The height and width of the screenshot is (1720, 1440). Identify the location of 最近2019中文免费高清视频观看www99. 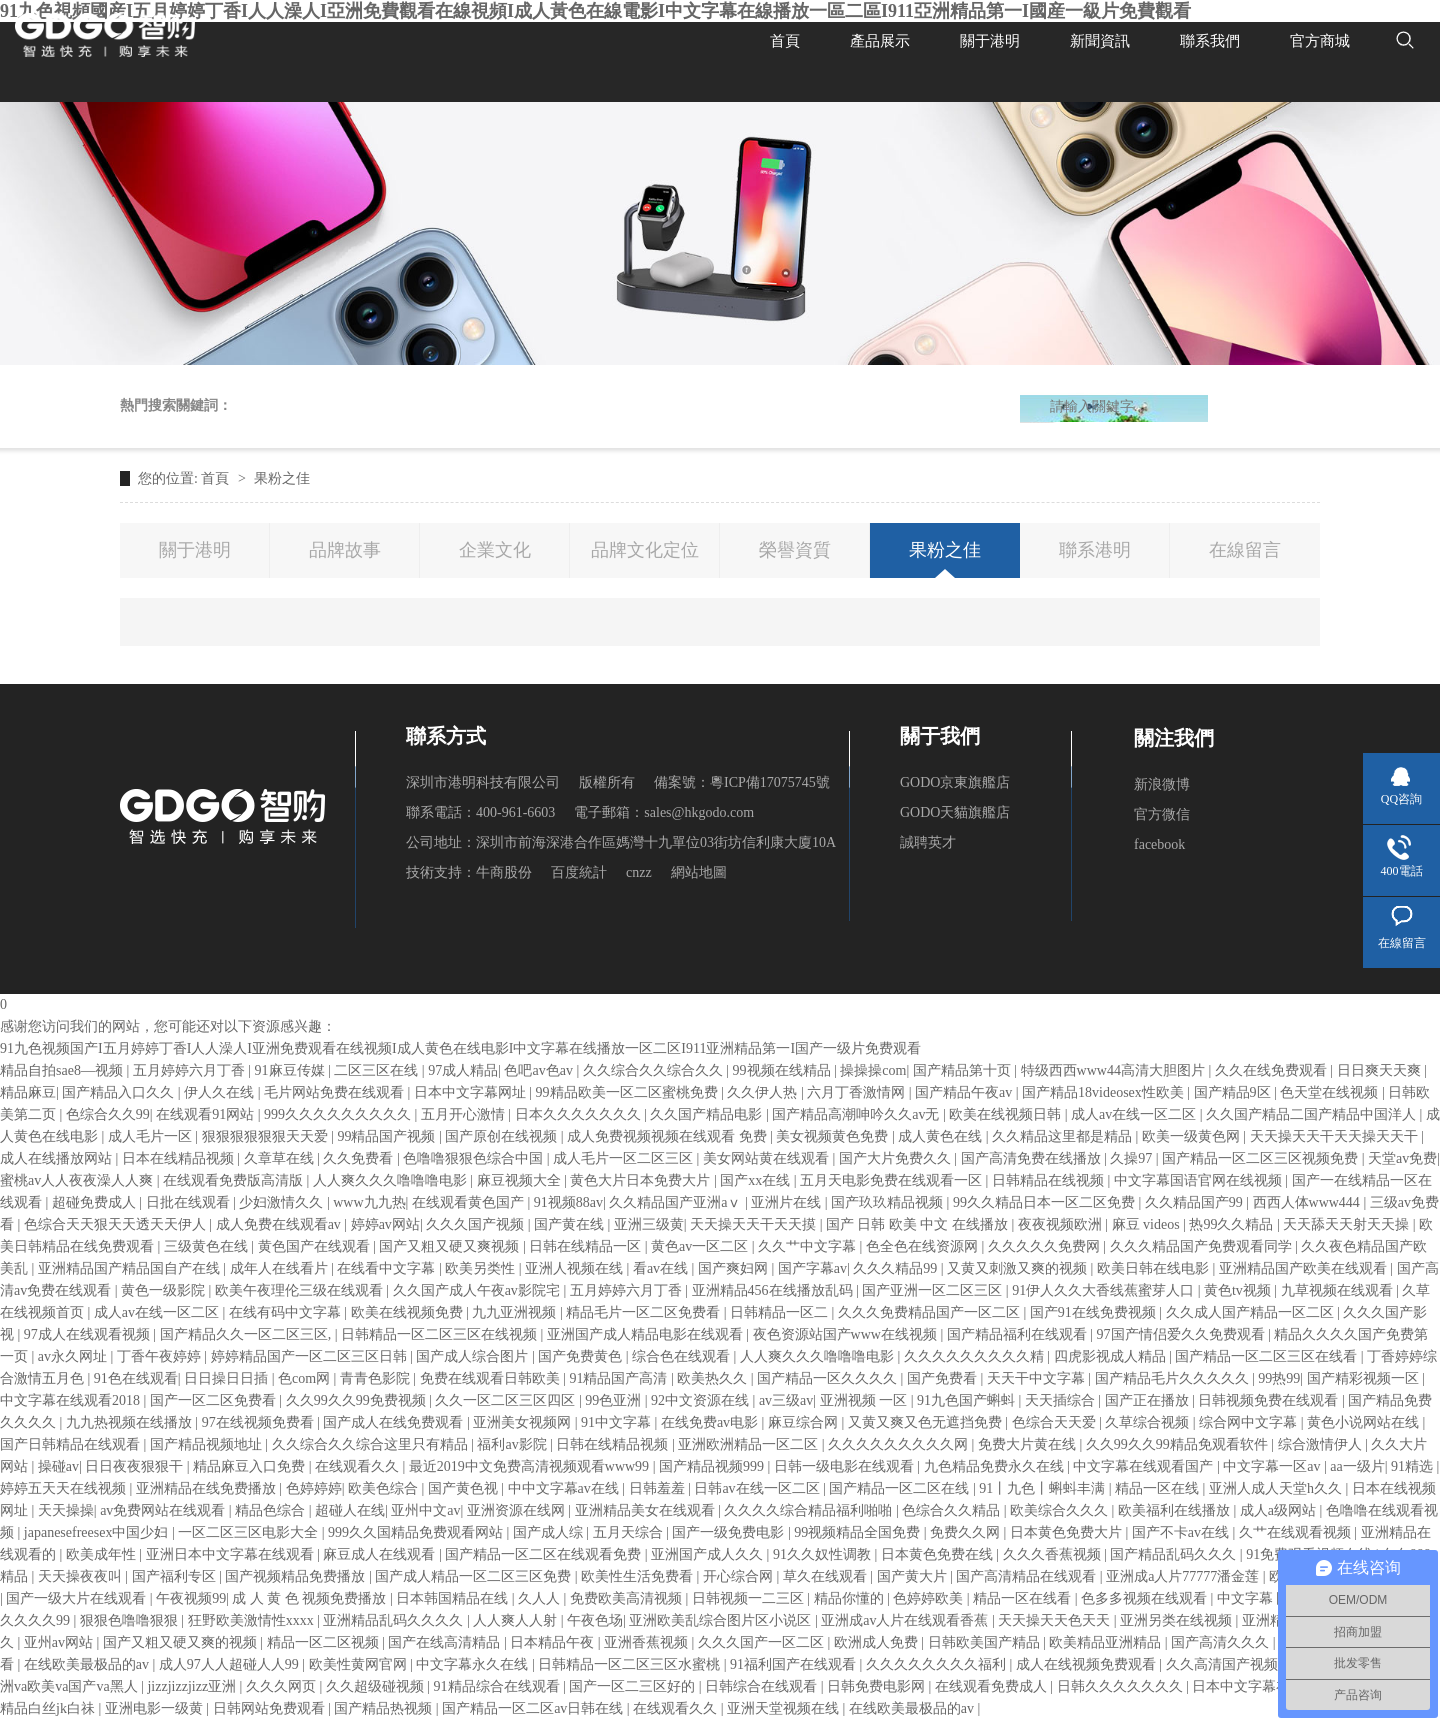
(531, 1466).